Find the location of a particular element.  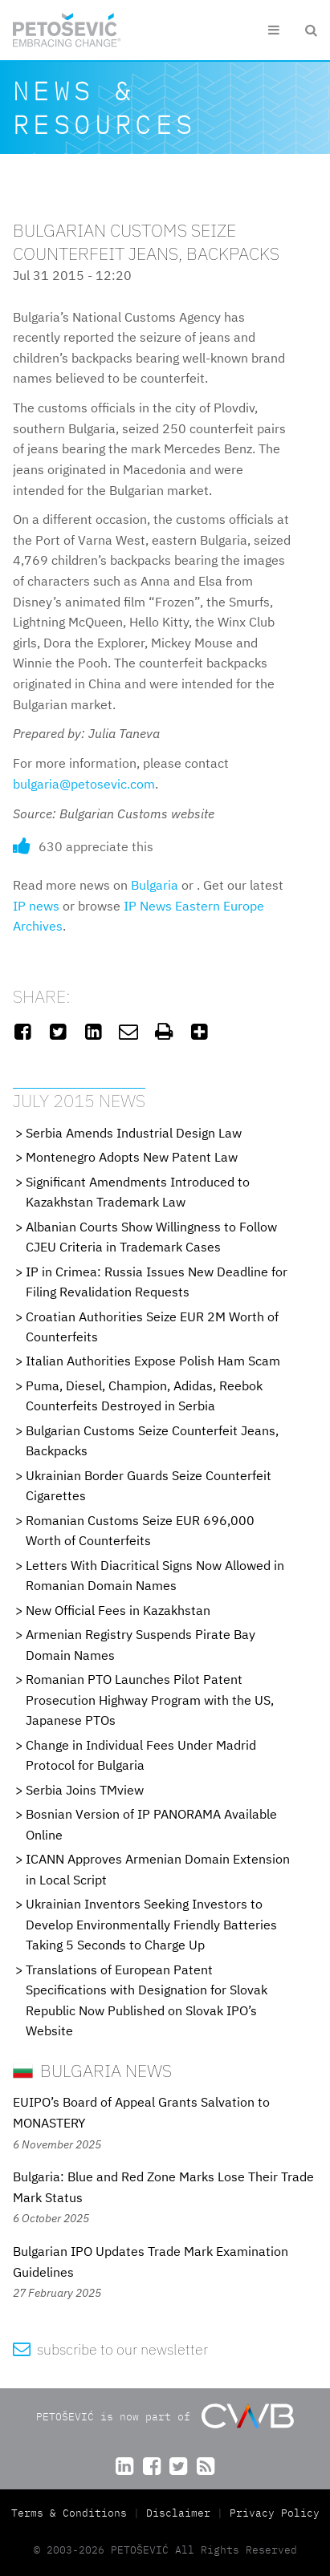

Serbia Joins TMview is located at coordinates (85, 1790).